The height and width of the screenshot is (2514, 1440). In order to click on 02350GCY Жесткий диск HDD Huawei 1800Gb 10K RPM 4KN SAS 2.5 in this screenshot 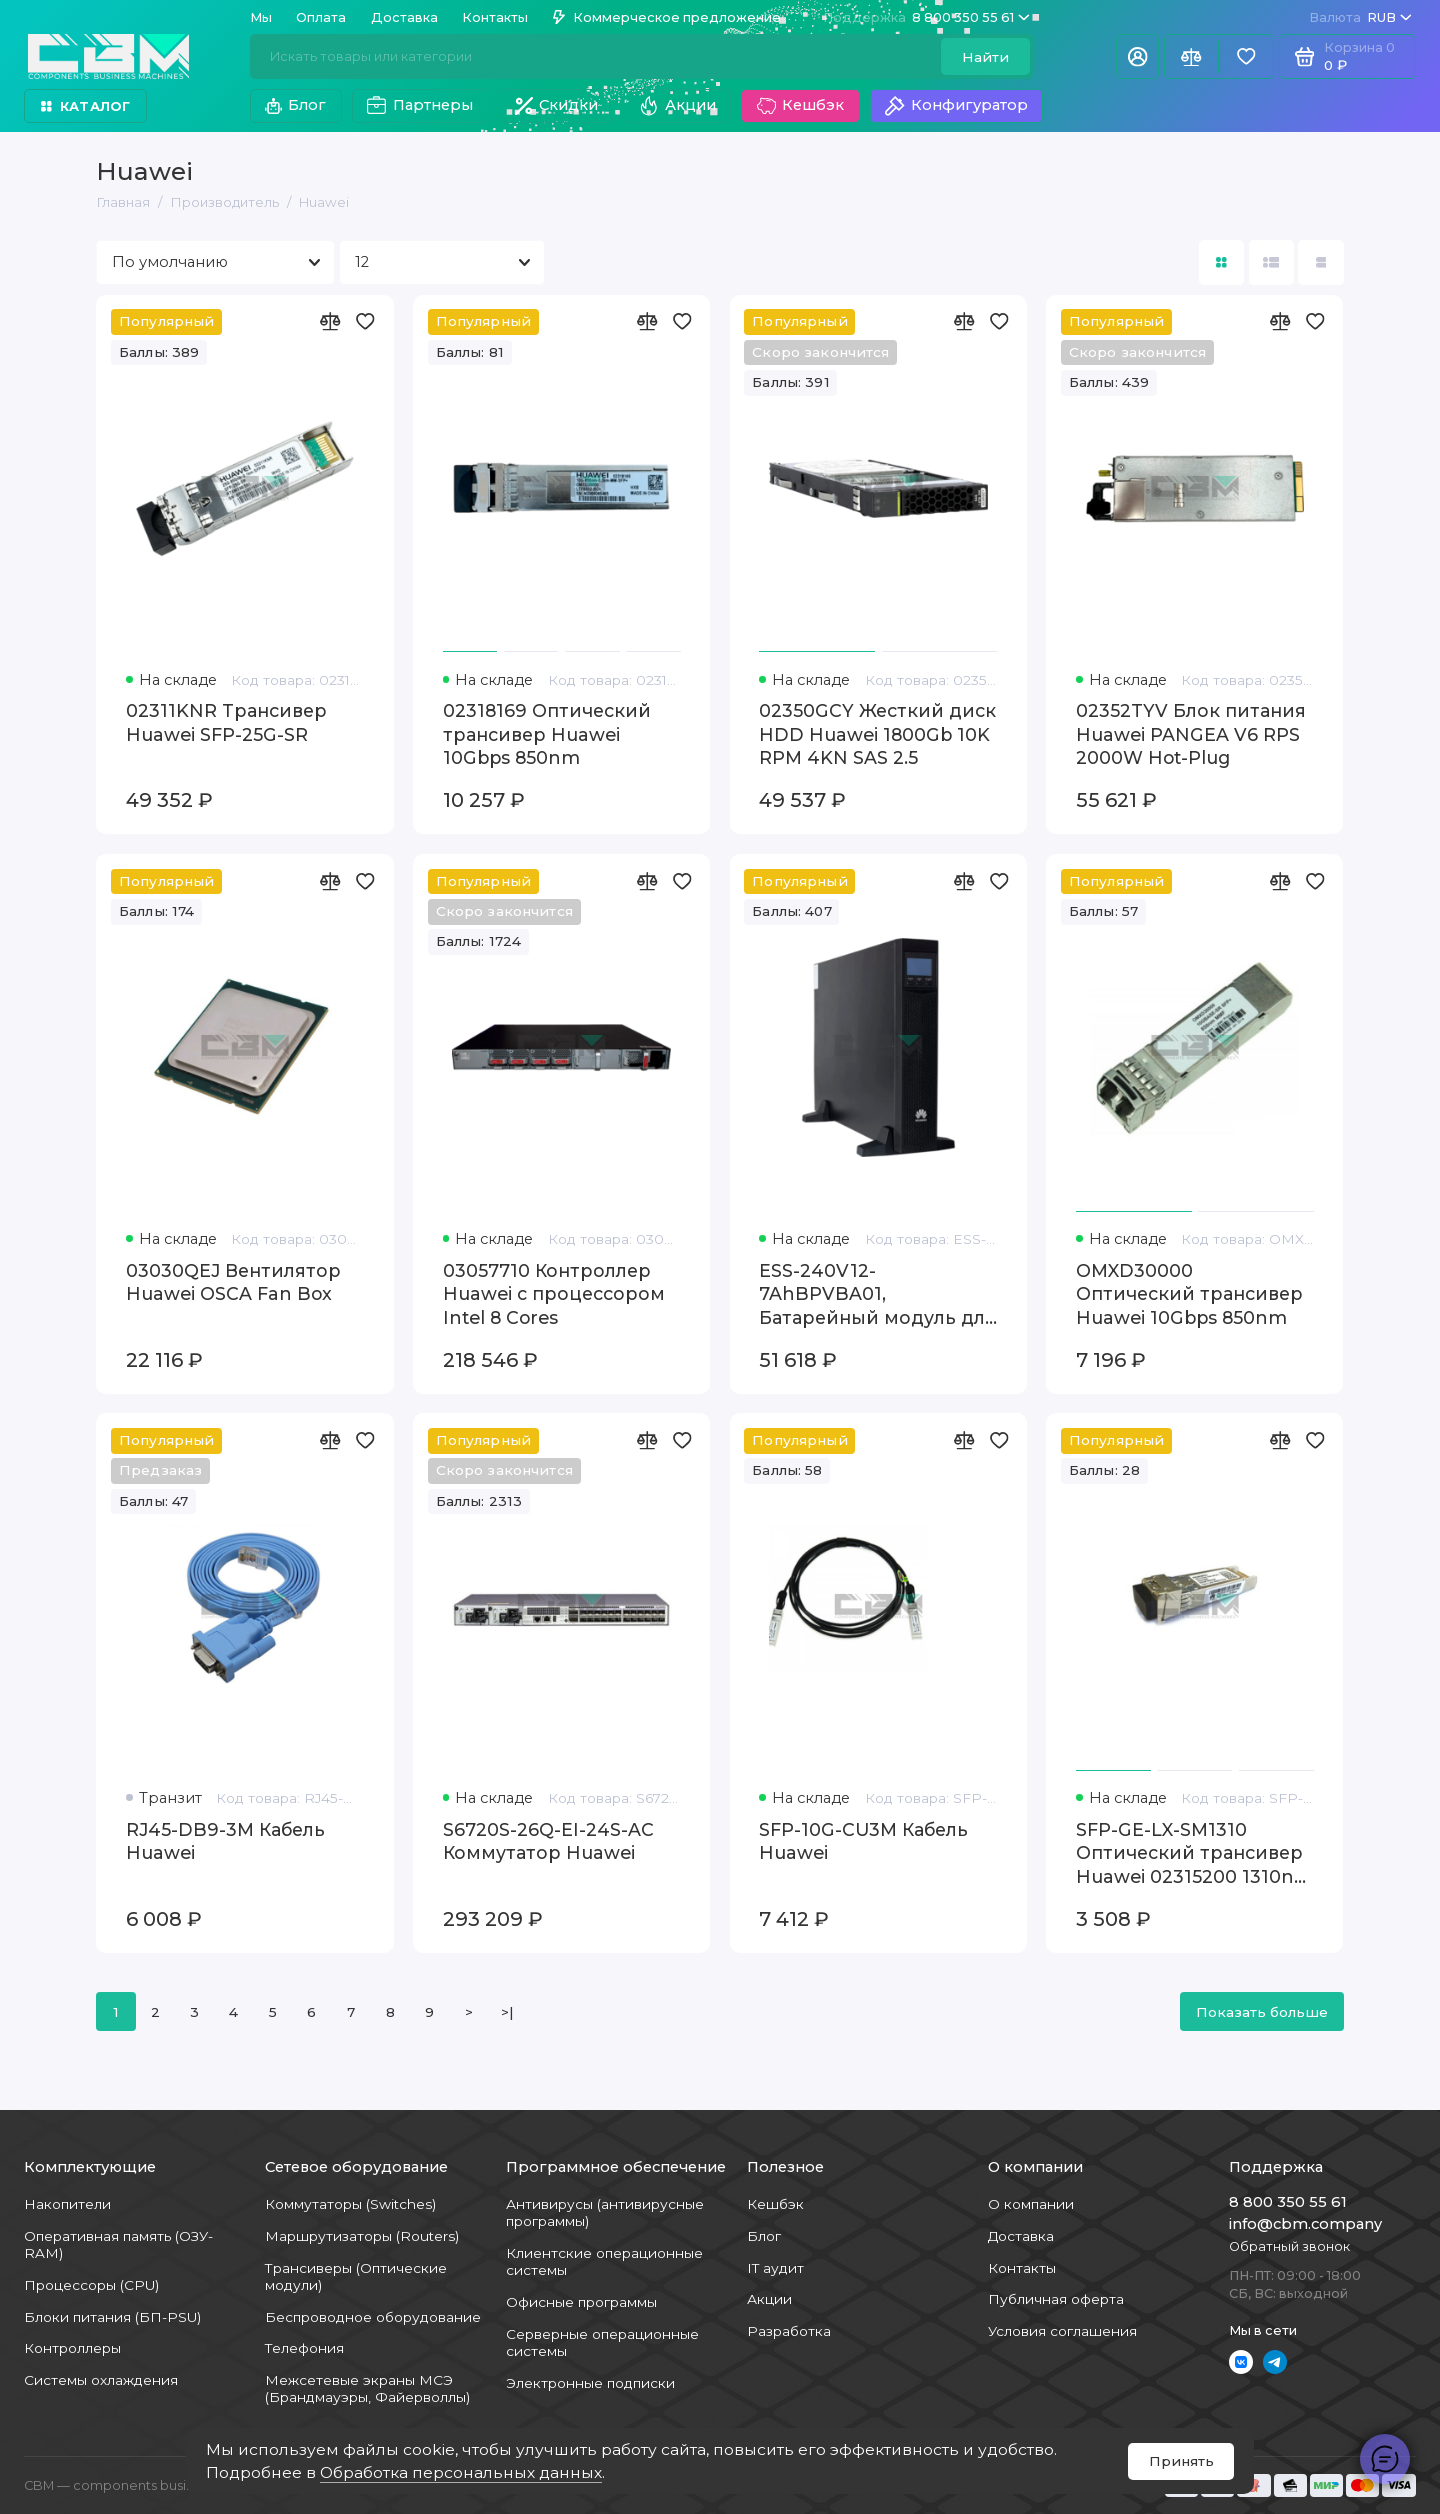, I will do `click(877, 734)`.